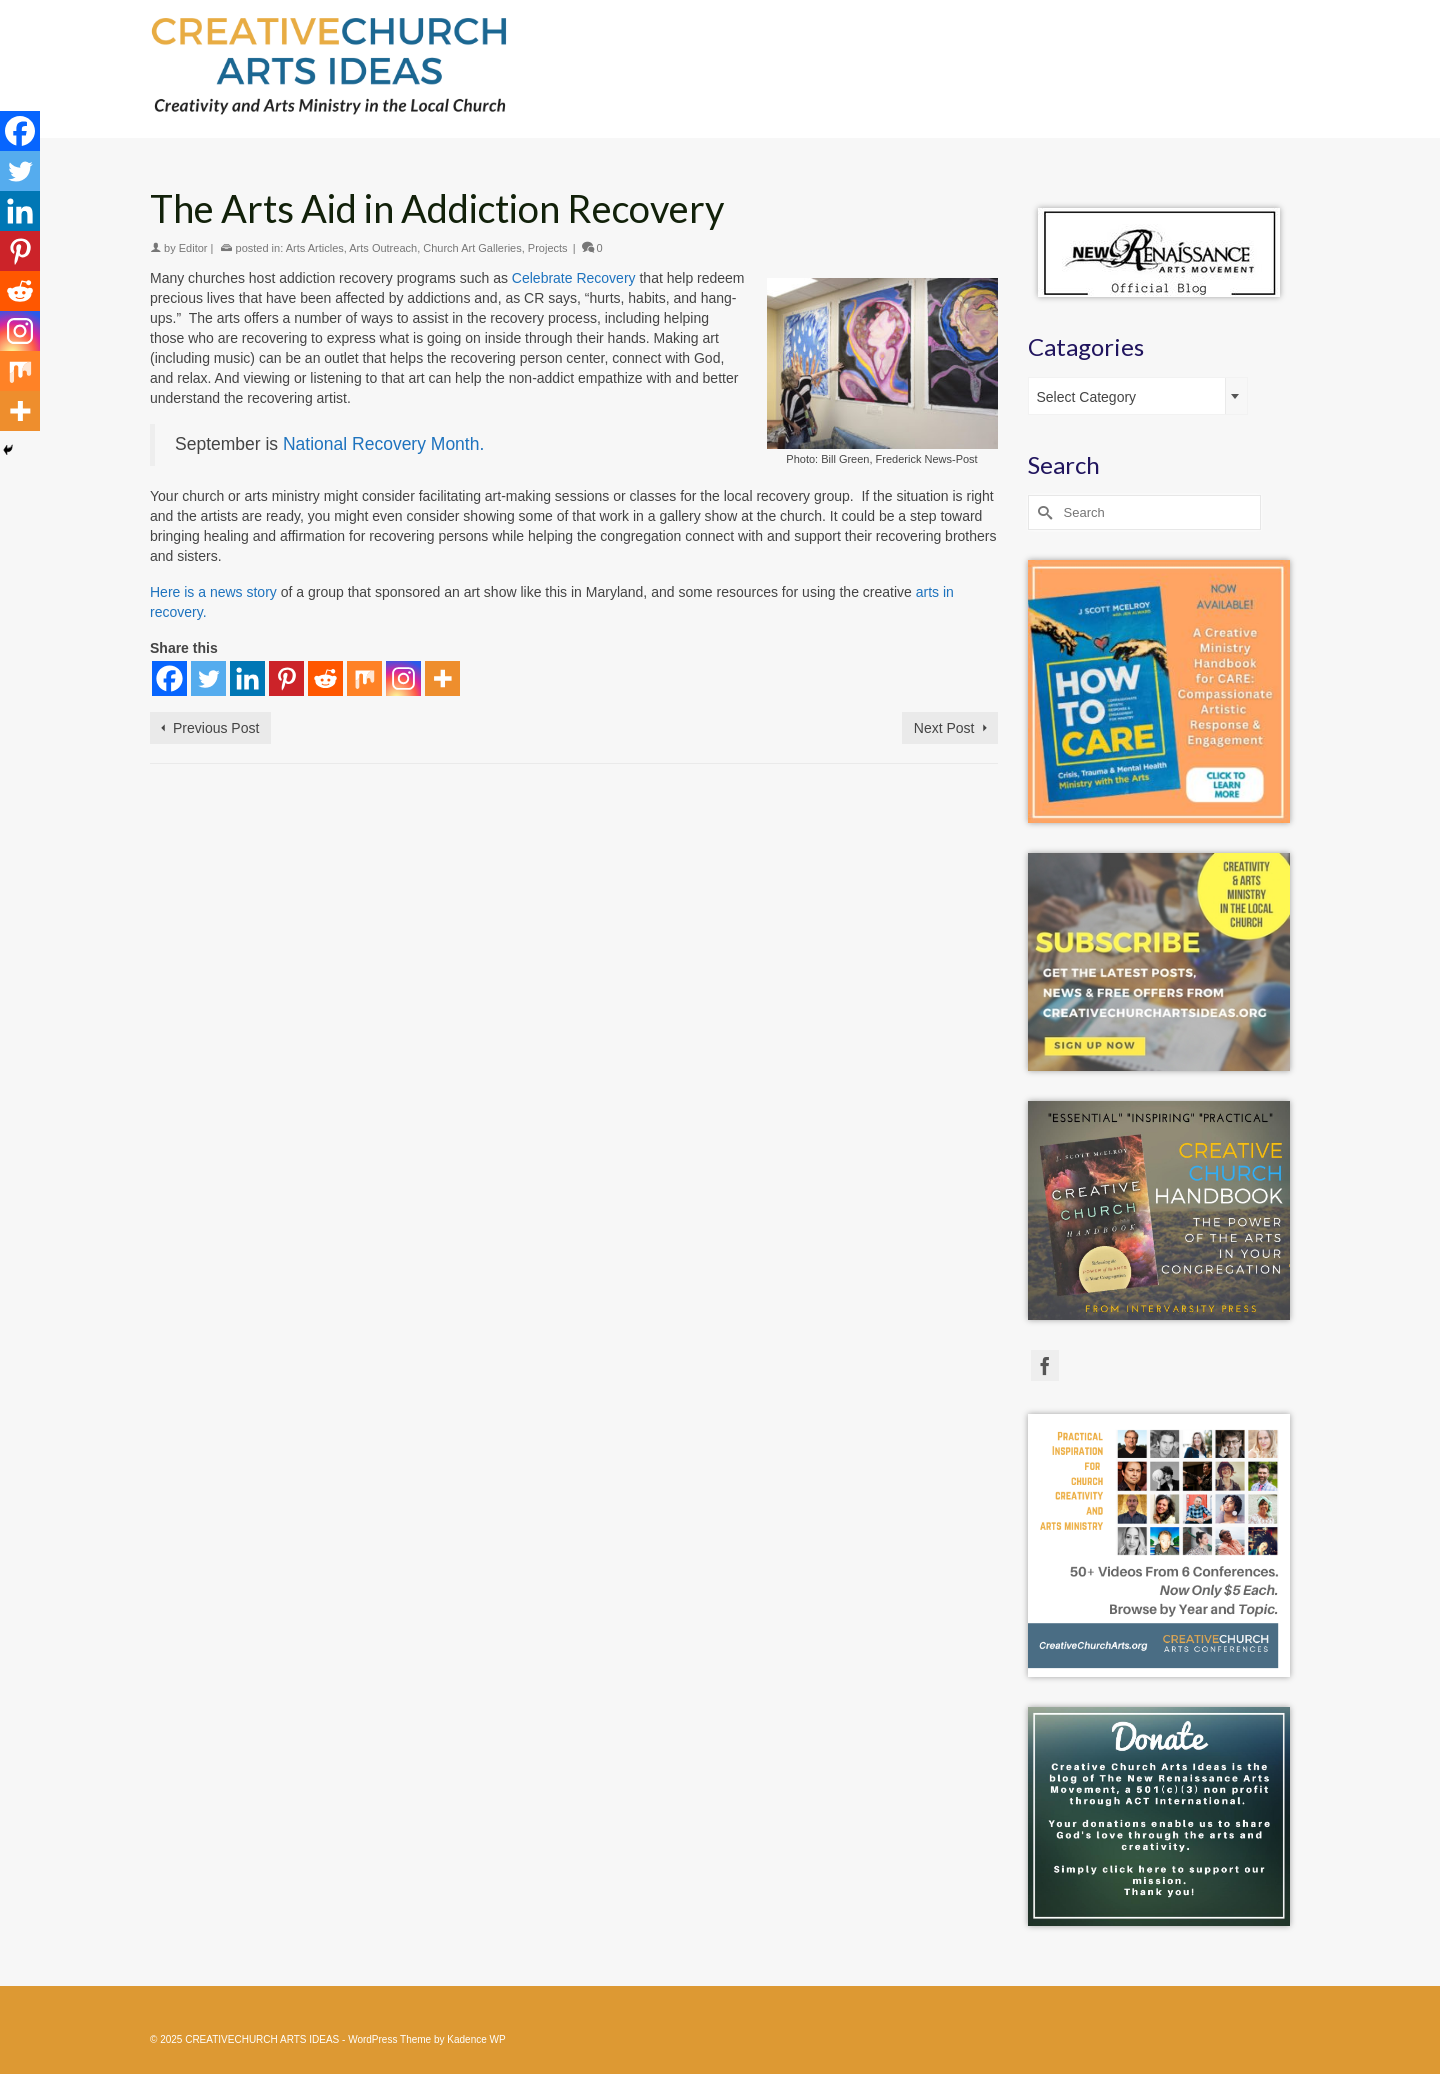 The image size is (1440, 2074). What do you see at coordinates (364, 678) in the screenshot?
I see `[Mix]` at bounding box center [364, 678].